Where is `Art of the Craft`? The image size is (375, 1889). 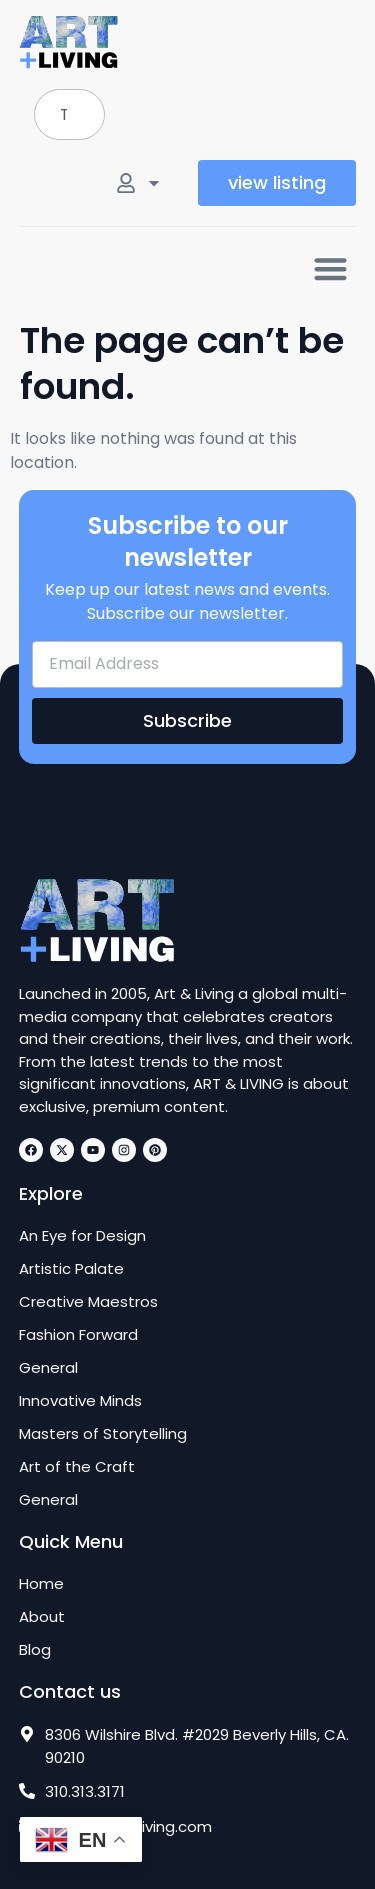
Art of the Craft is located at coordinates (77, 1467).